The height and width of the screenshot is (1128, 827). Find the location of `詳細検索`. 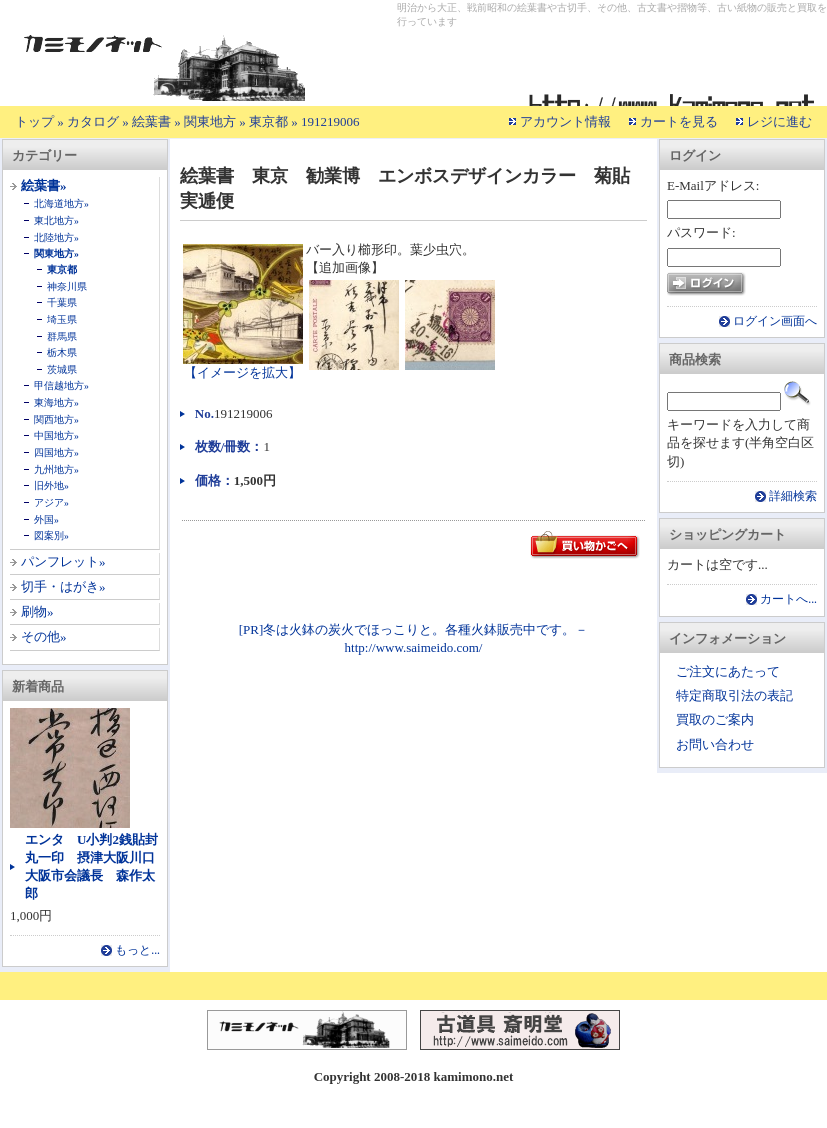

詳細検索 is located at coordinates (793, 496).